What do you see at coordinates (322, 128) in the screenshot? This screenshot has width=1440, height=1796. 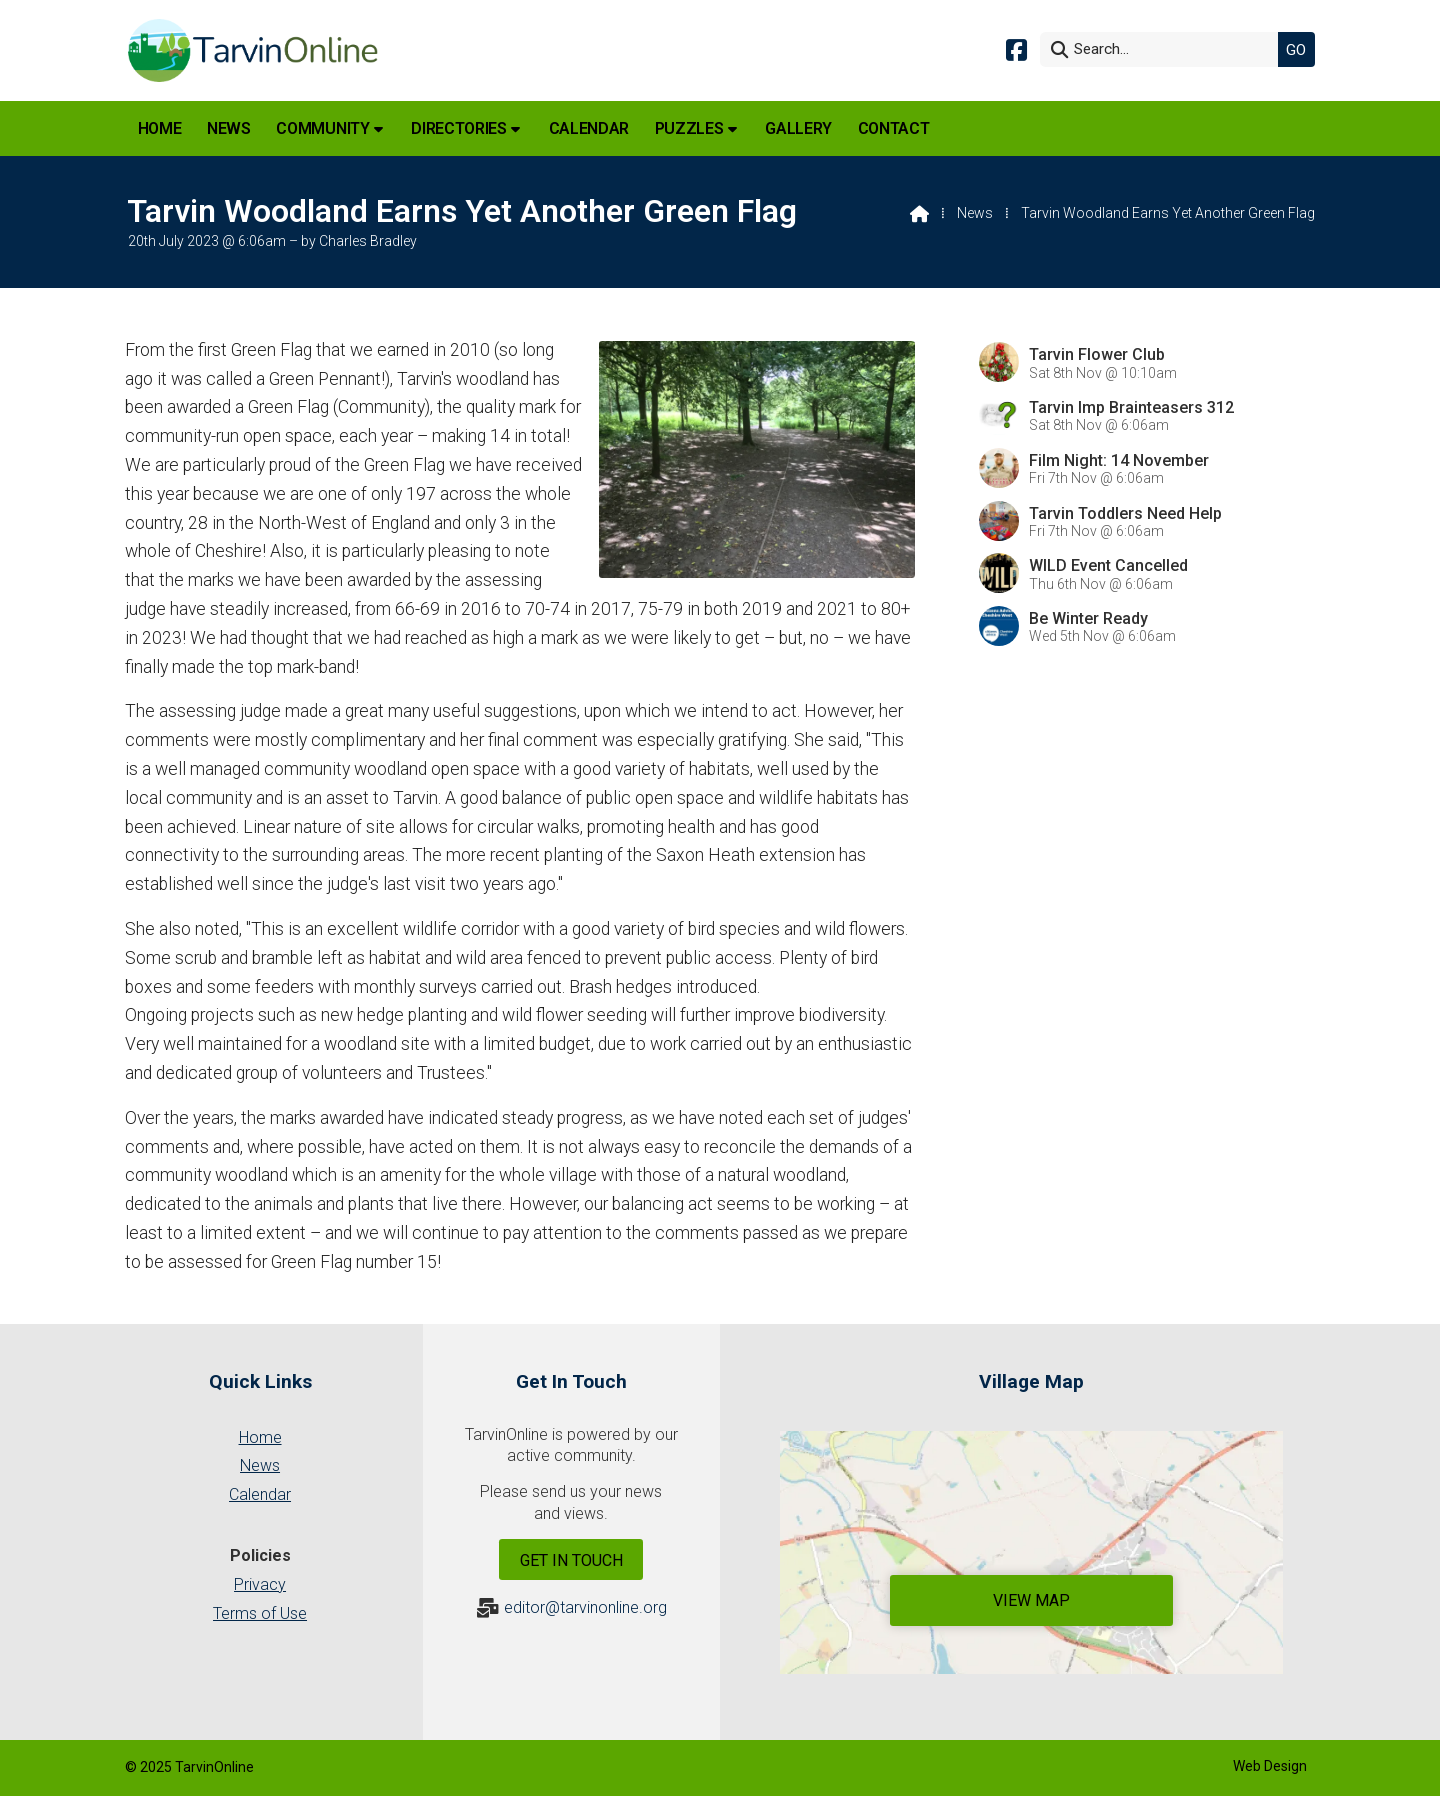 I see `Community [menuitem]` at bounding box center [322, 128].